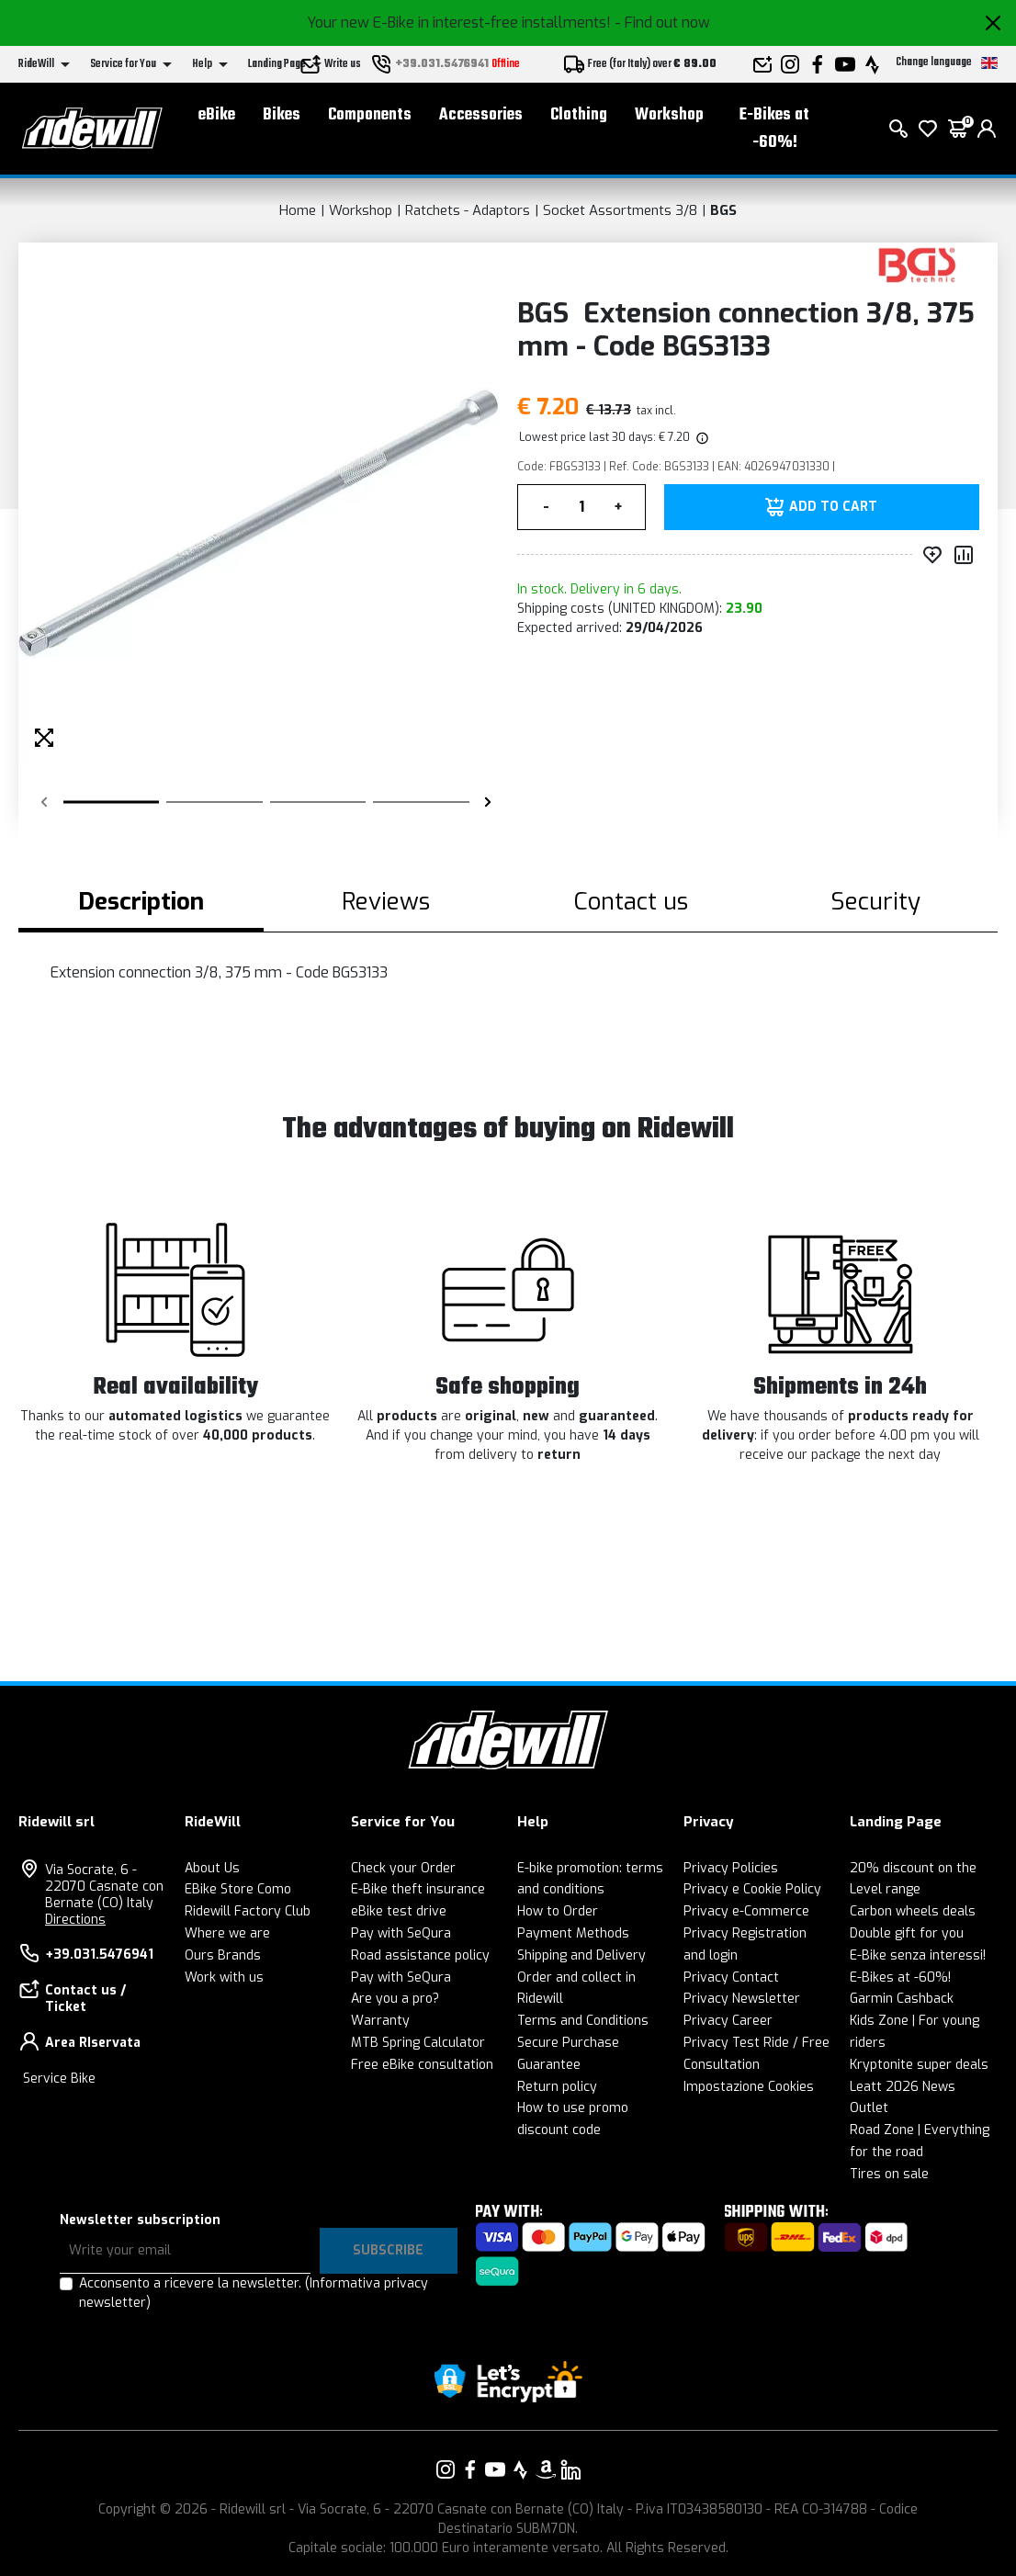  I want to click on Kryptonite super deals, so click(919, 2064).